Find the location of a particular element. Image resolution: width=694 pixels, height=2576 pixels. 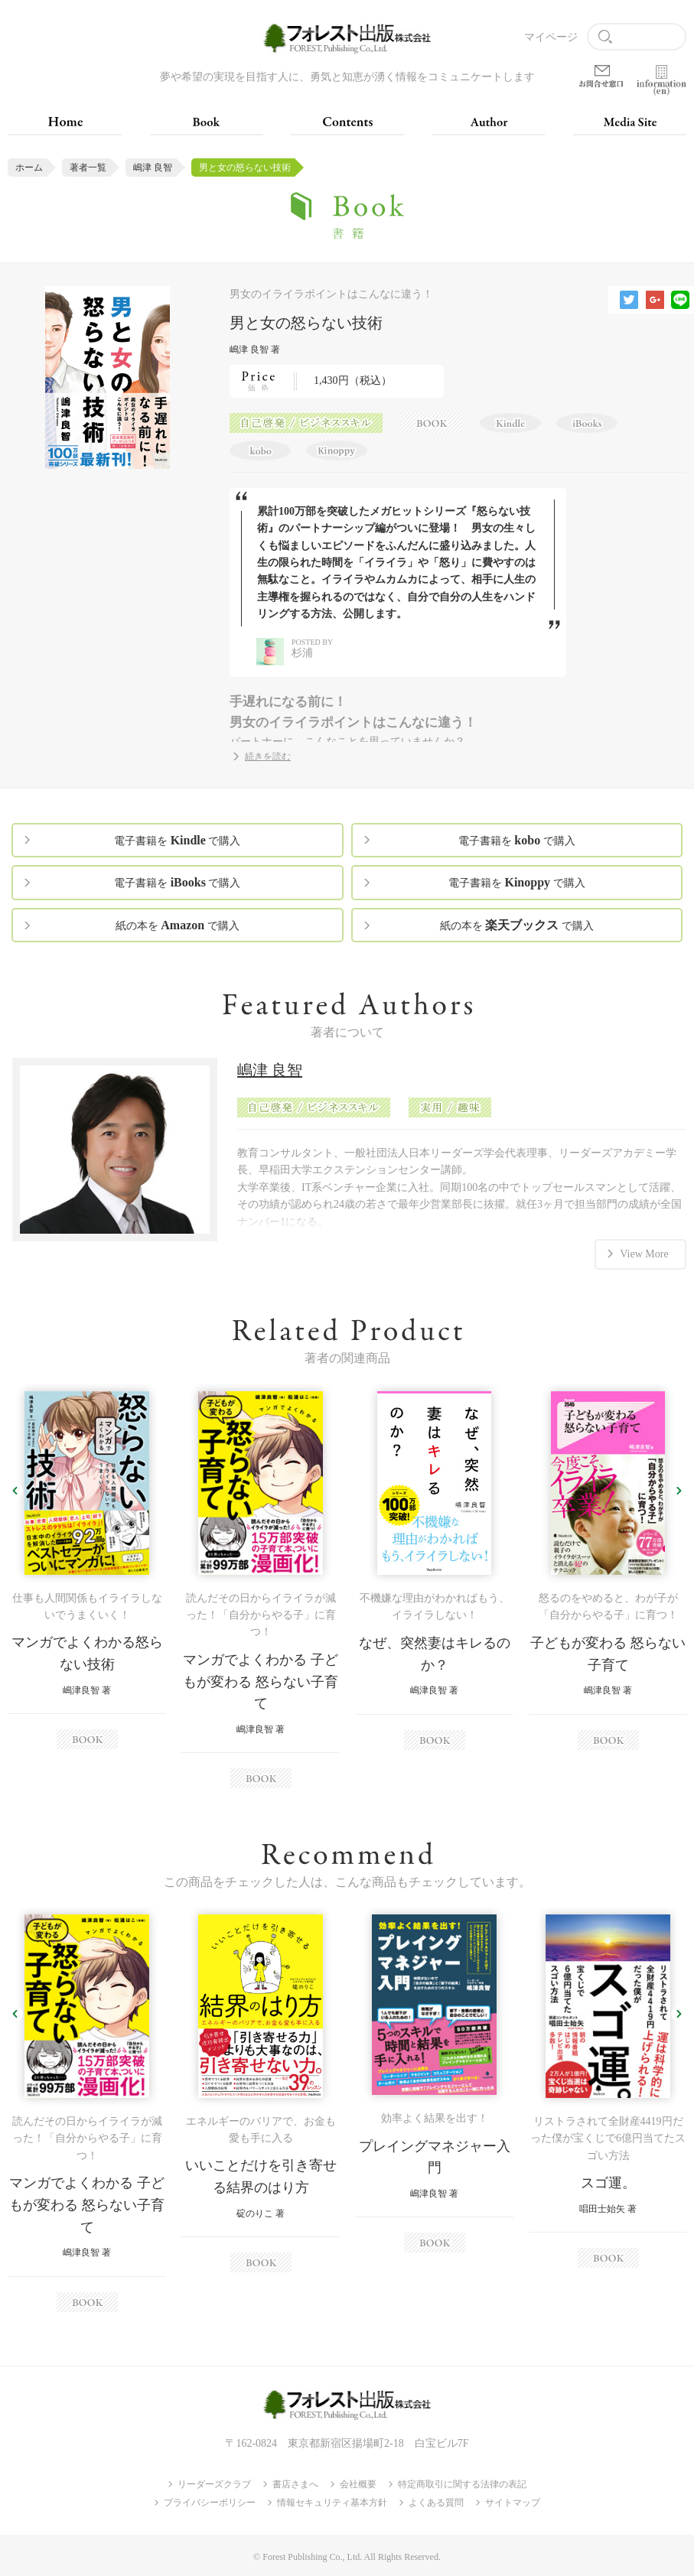

プライバシーポリシー is located at coordinates (210, 2502).